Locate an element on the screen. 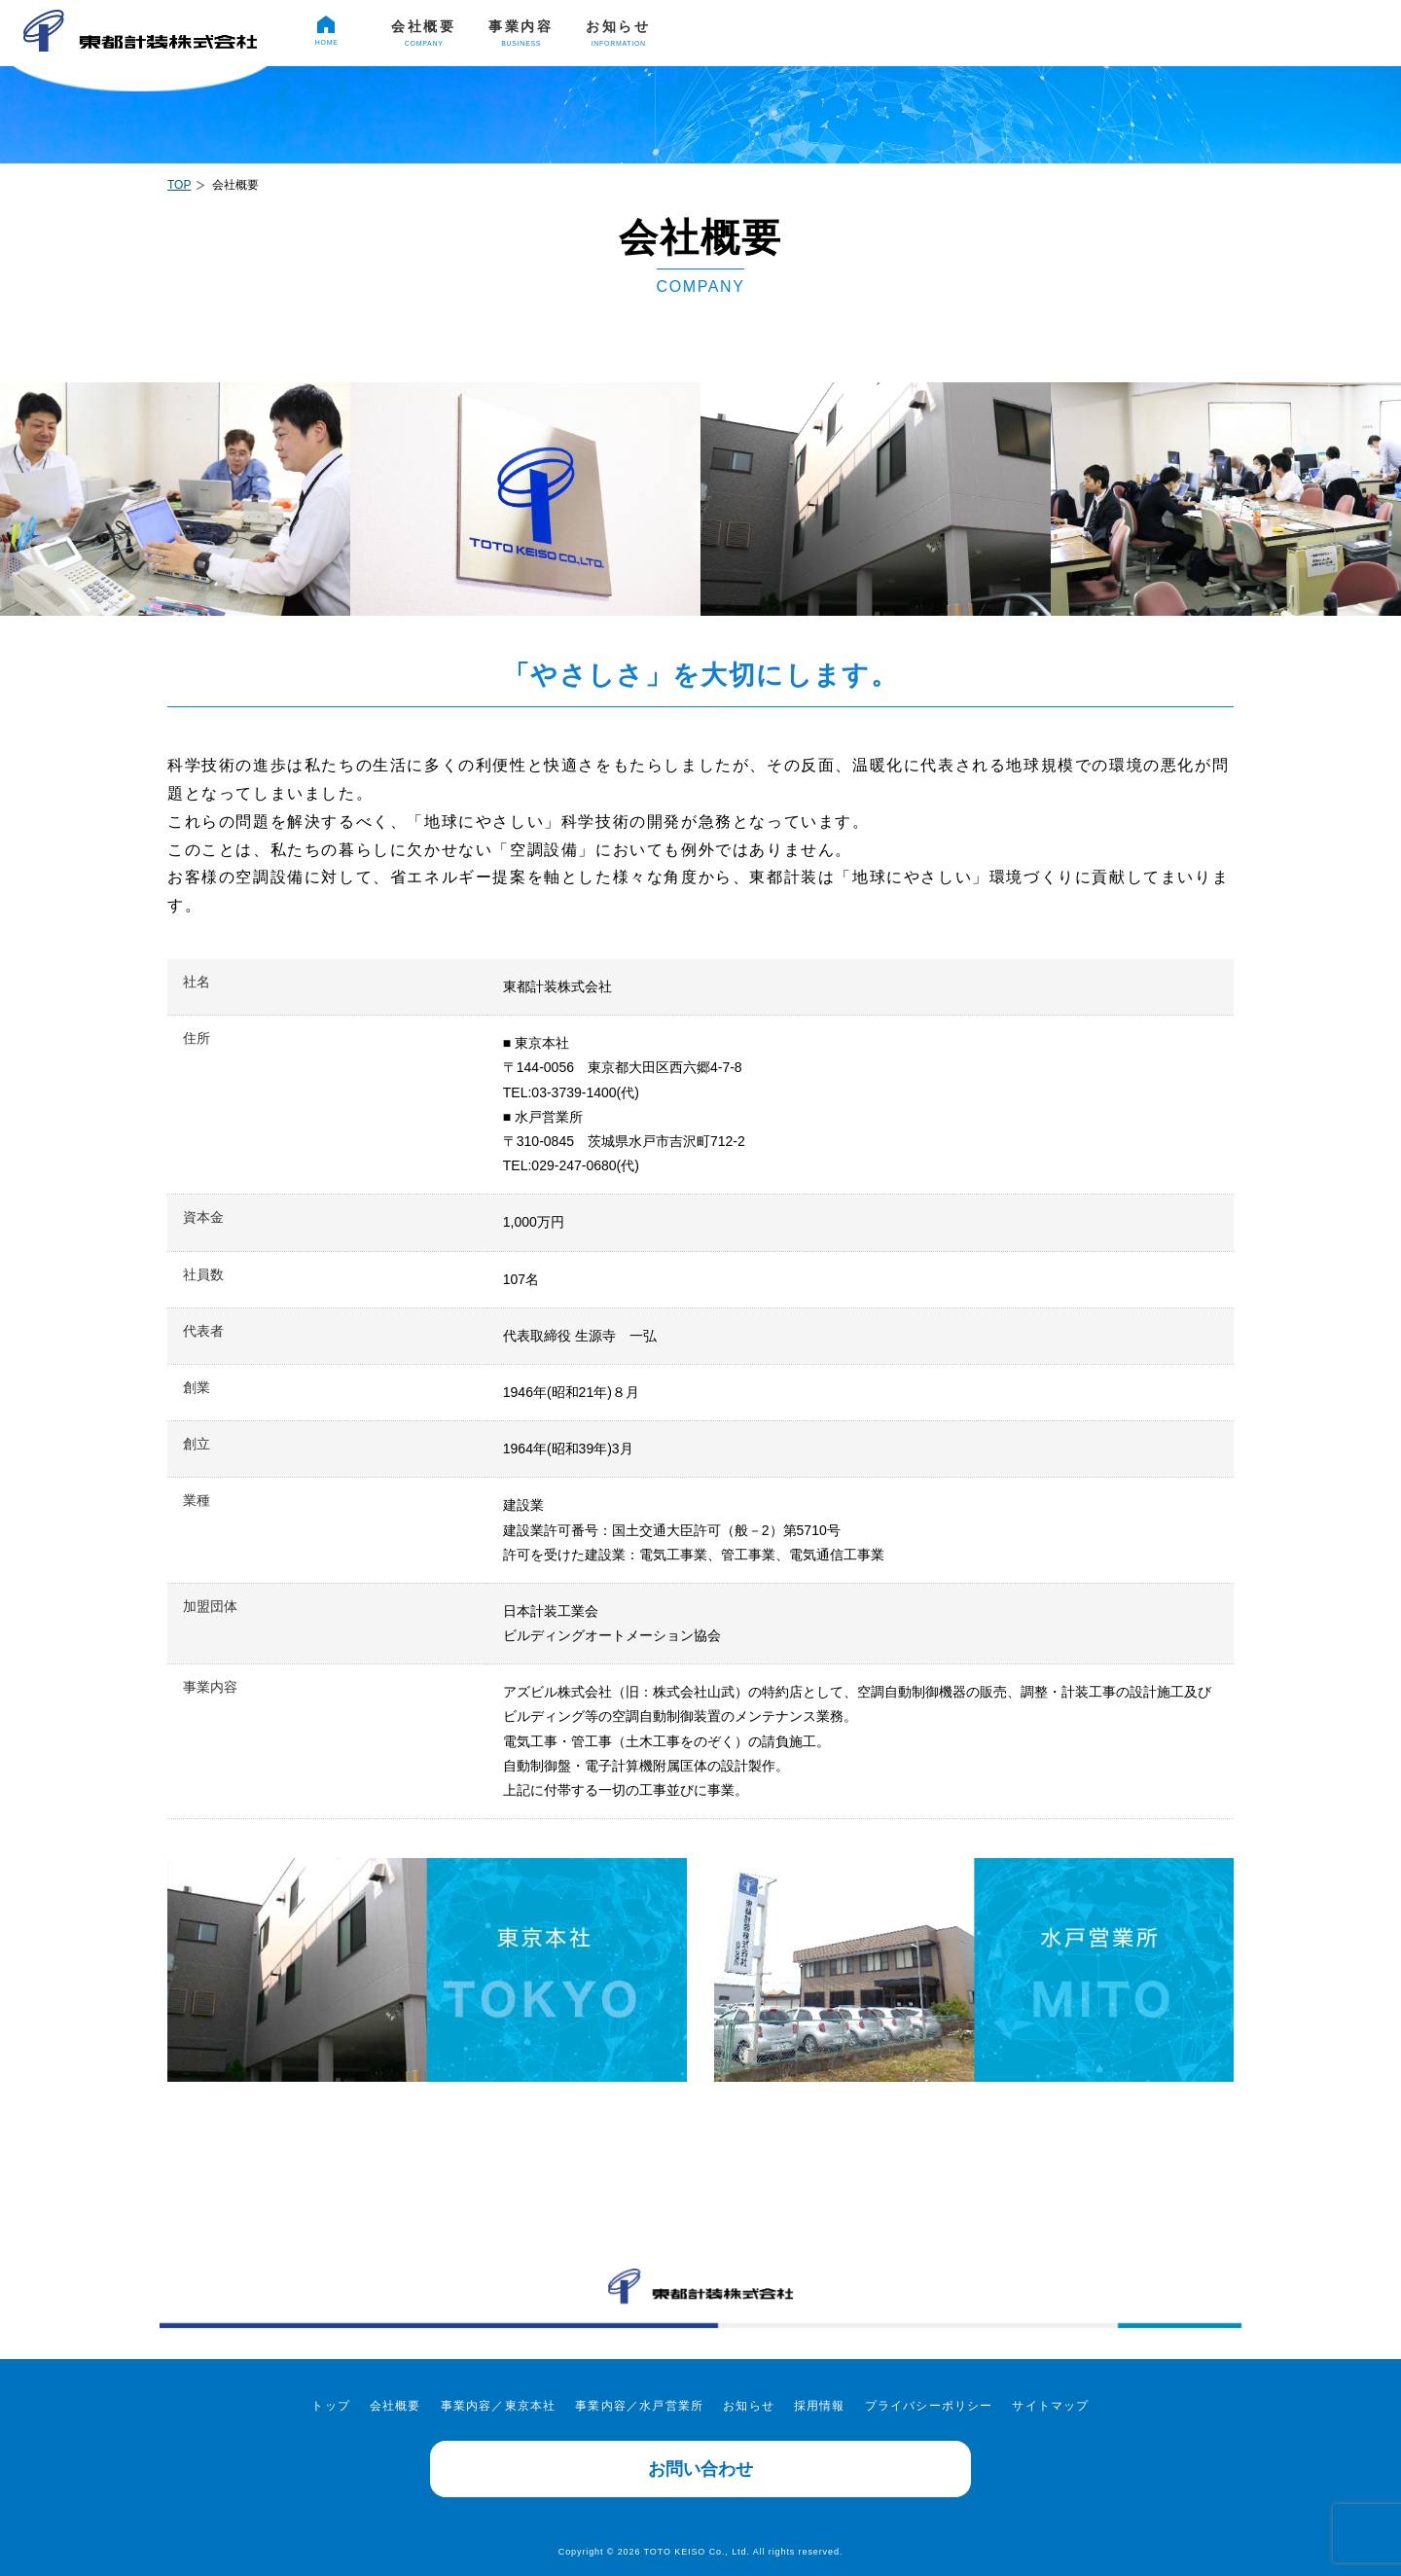 The height and width of the screenshot is (2576, 1401). お問い合わせ is located at coordinates (700, 2469).